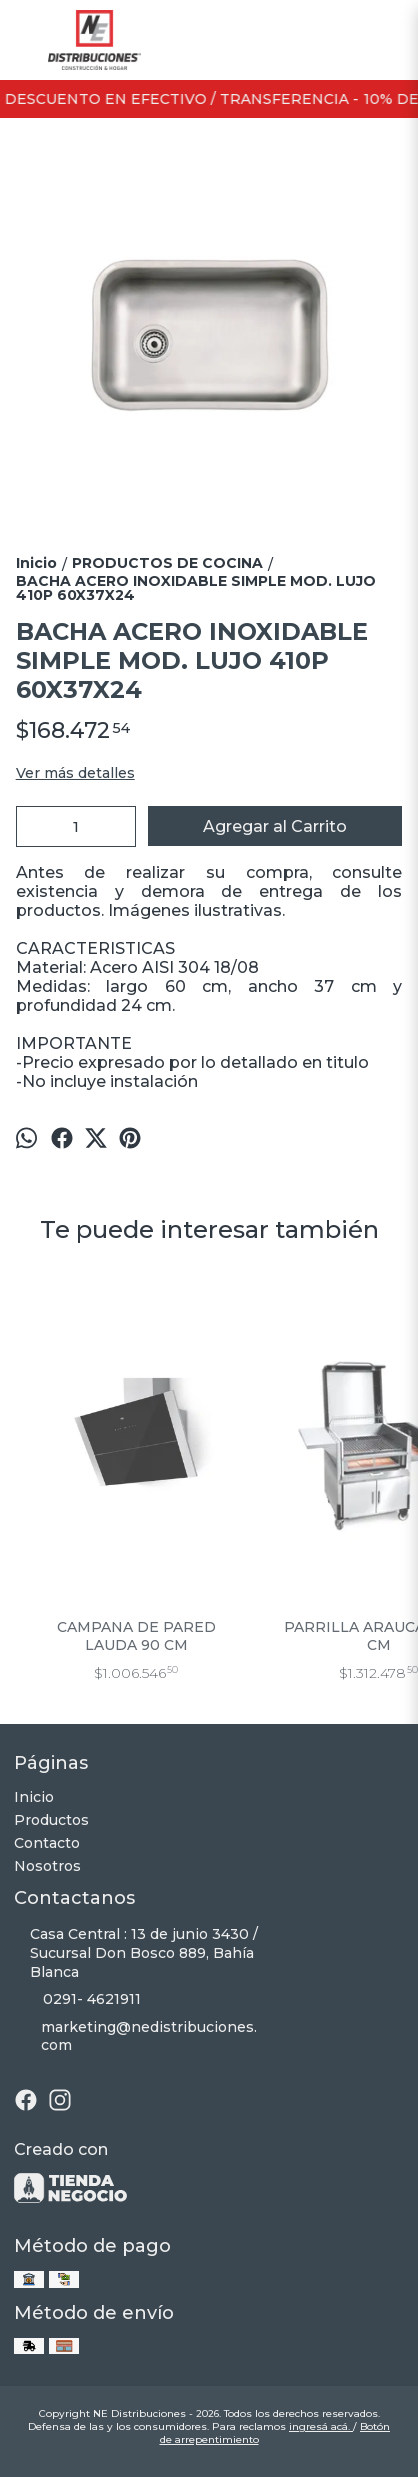 The height and width of the screenshot is (2477, 418). What do you see at coordinates (51, 1820) in the screenshot?
I see `Productos` at bounding box center [51, 1820].